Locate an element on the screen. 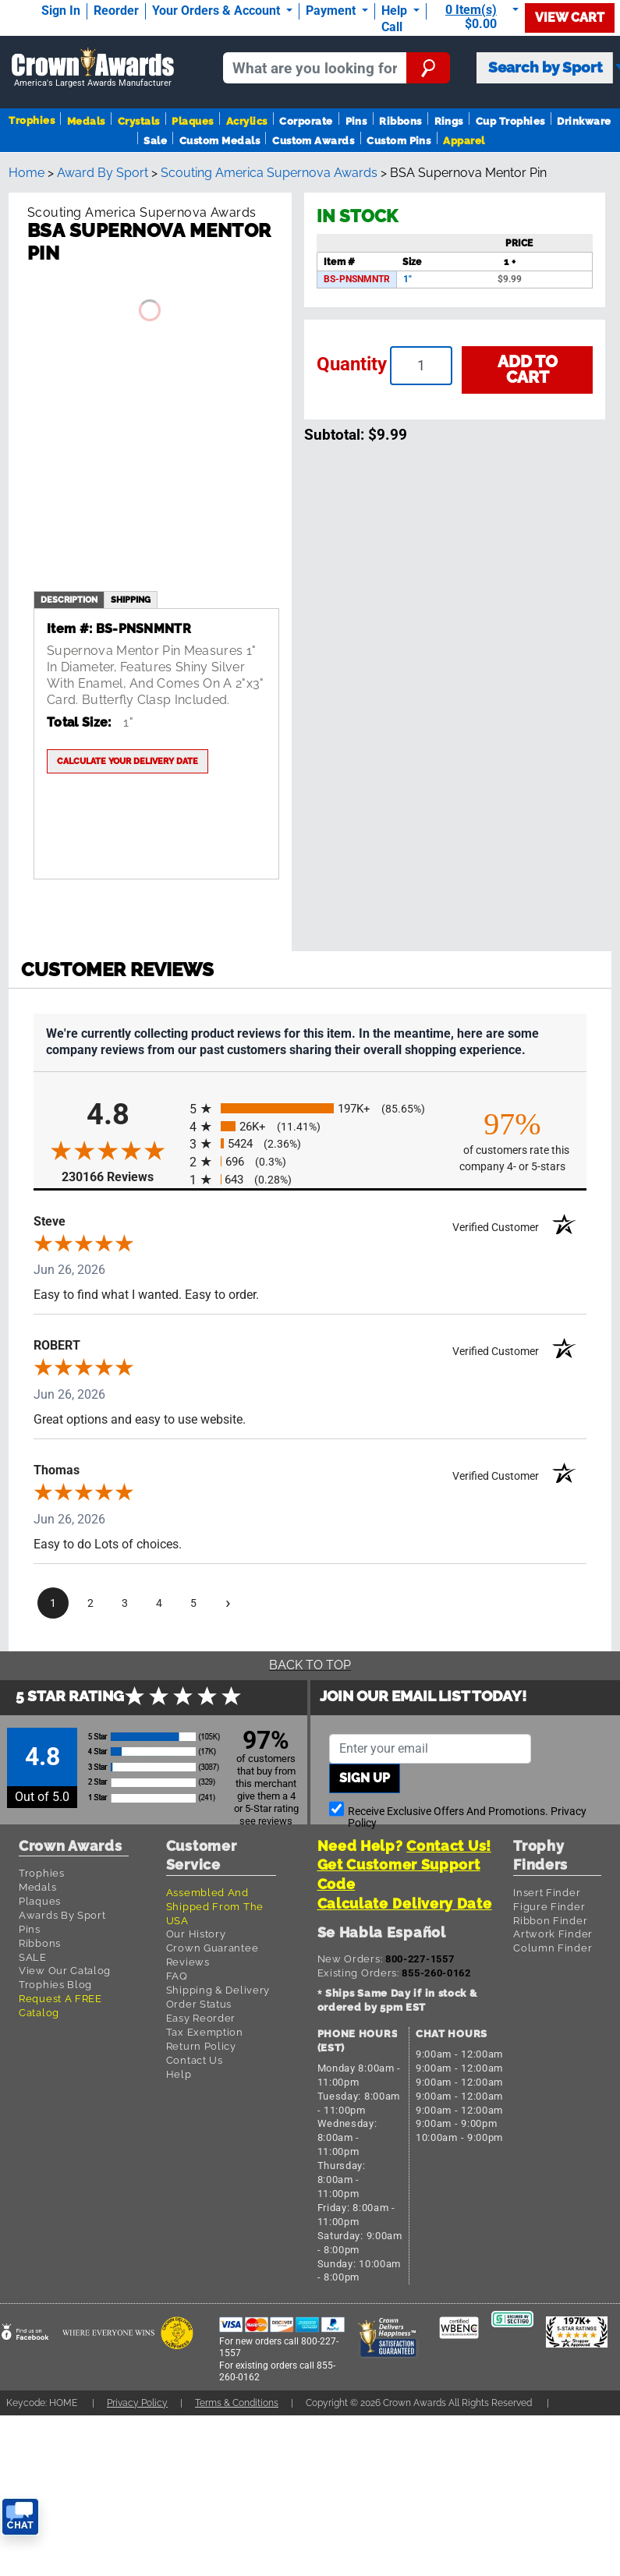 The width and height of the screenshot is (620, 2576). Contact Us is located at coordinates (194, 2060).